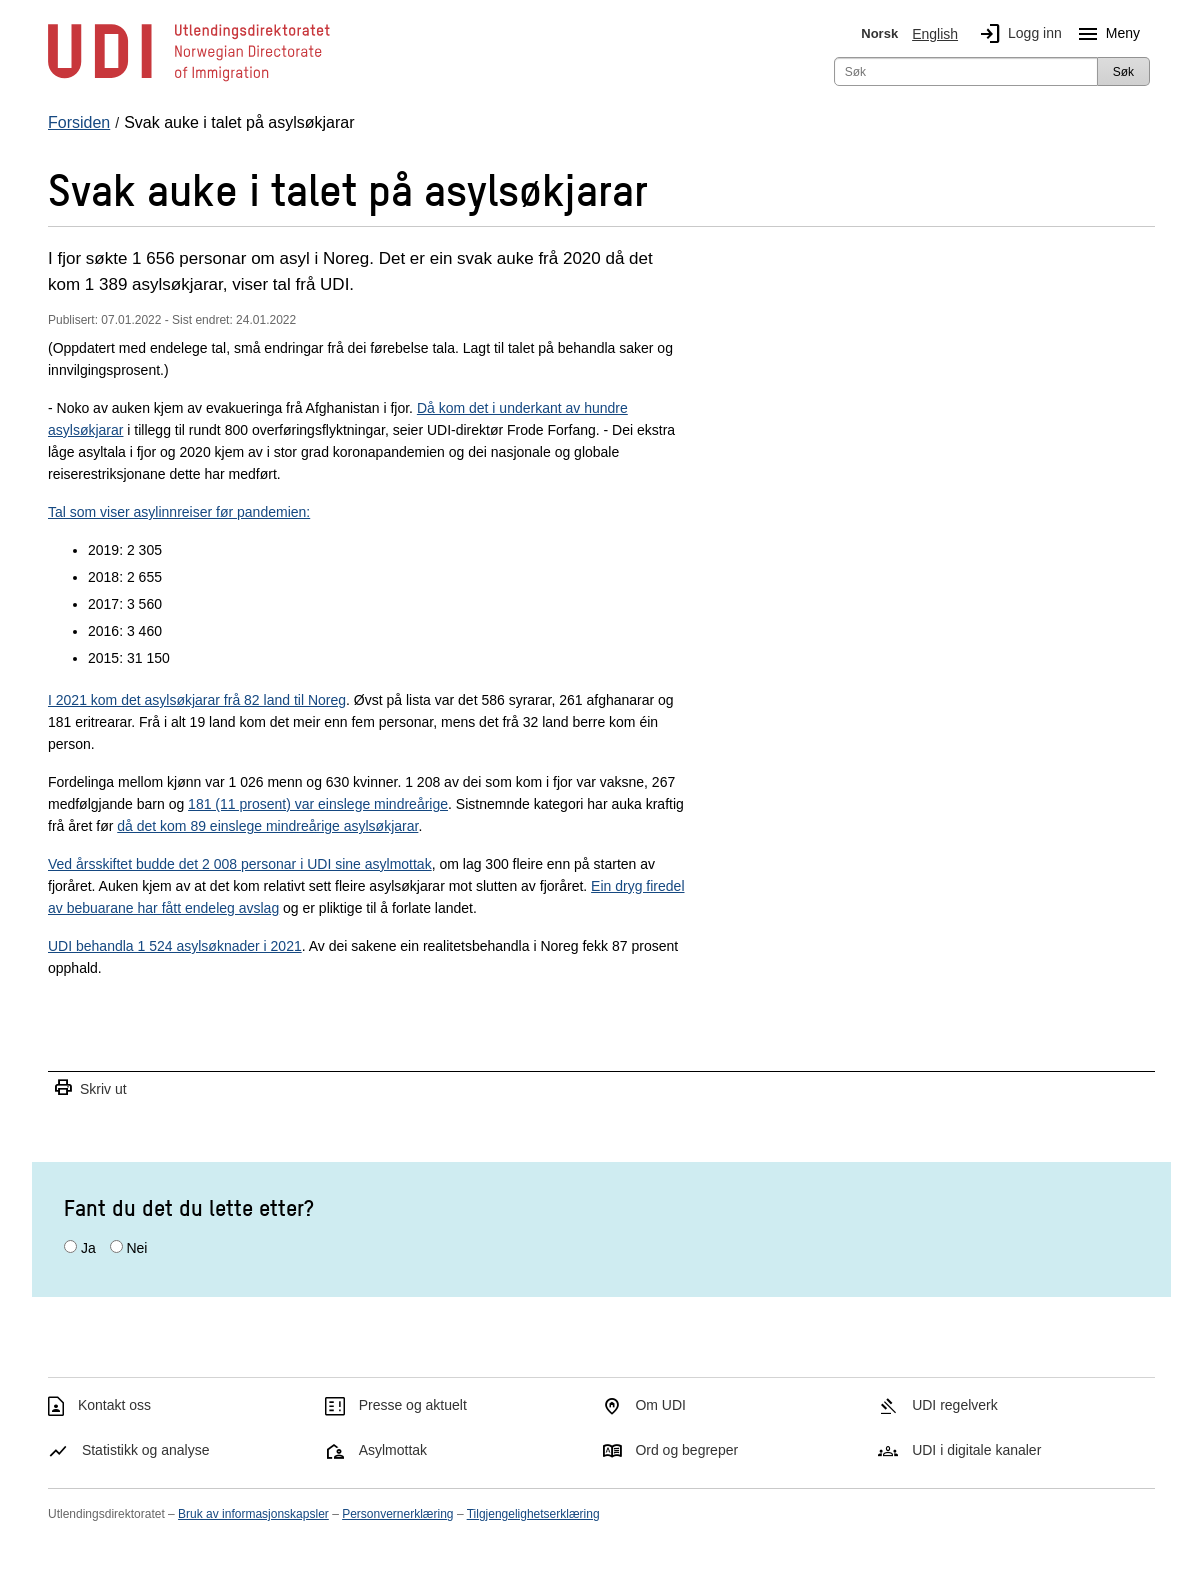  Describe the element at coordinates (955, 1405) in the screenshot. I see `UDI regelverk` at that location.